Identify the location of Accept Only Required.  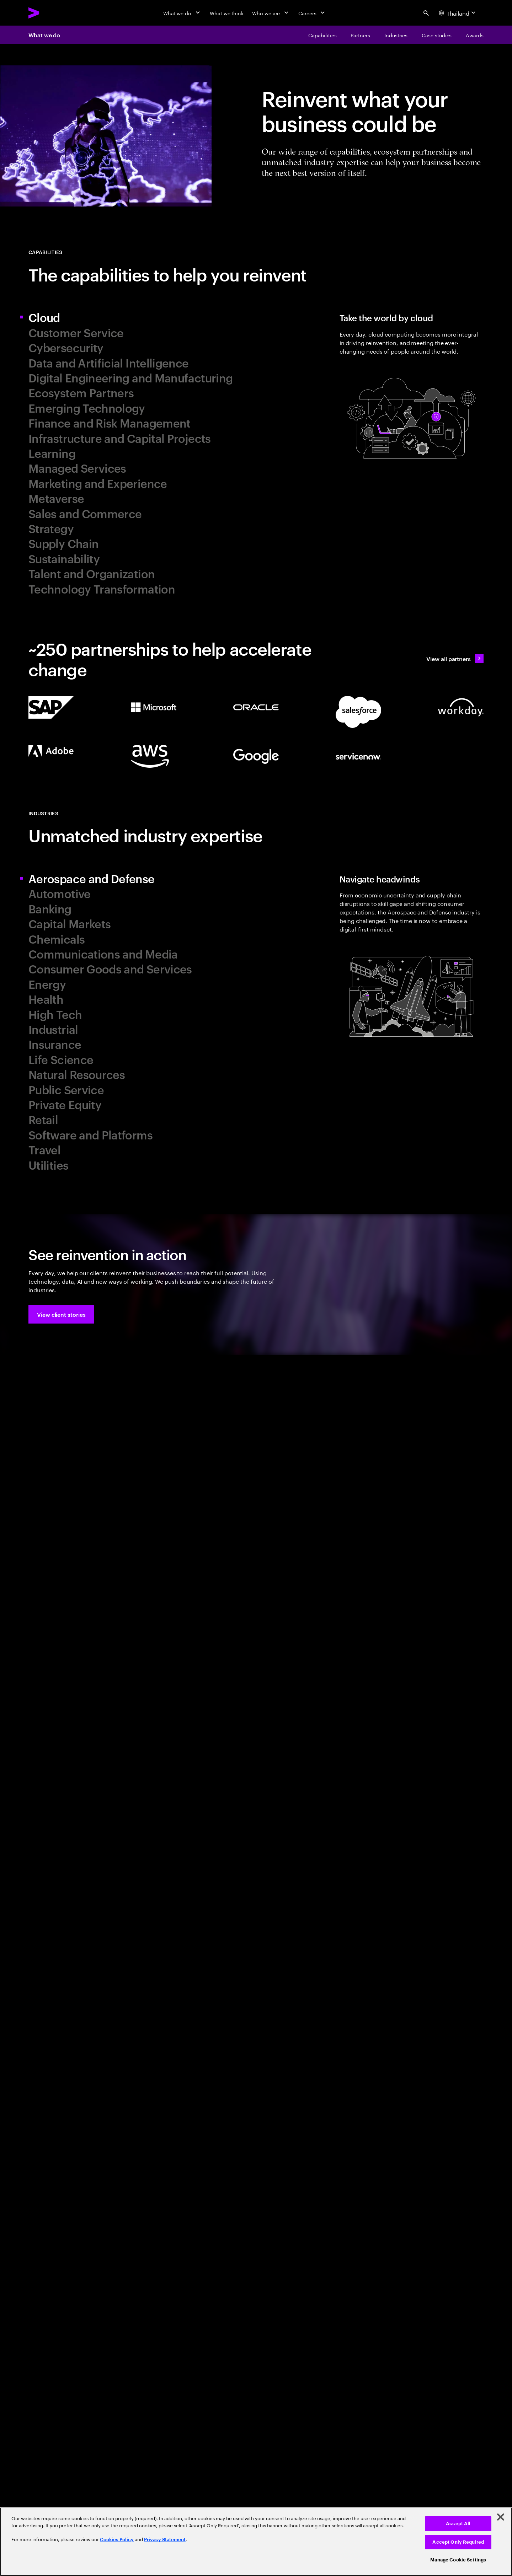
(458, 2542).